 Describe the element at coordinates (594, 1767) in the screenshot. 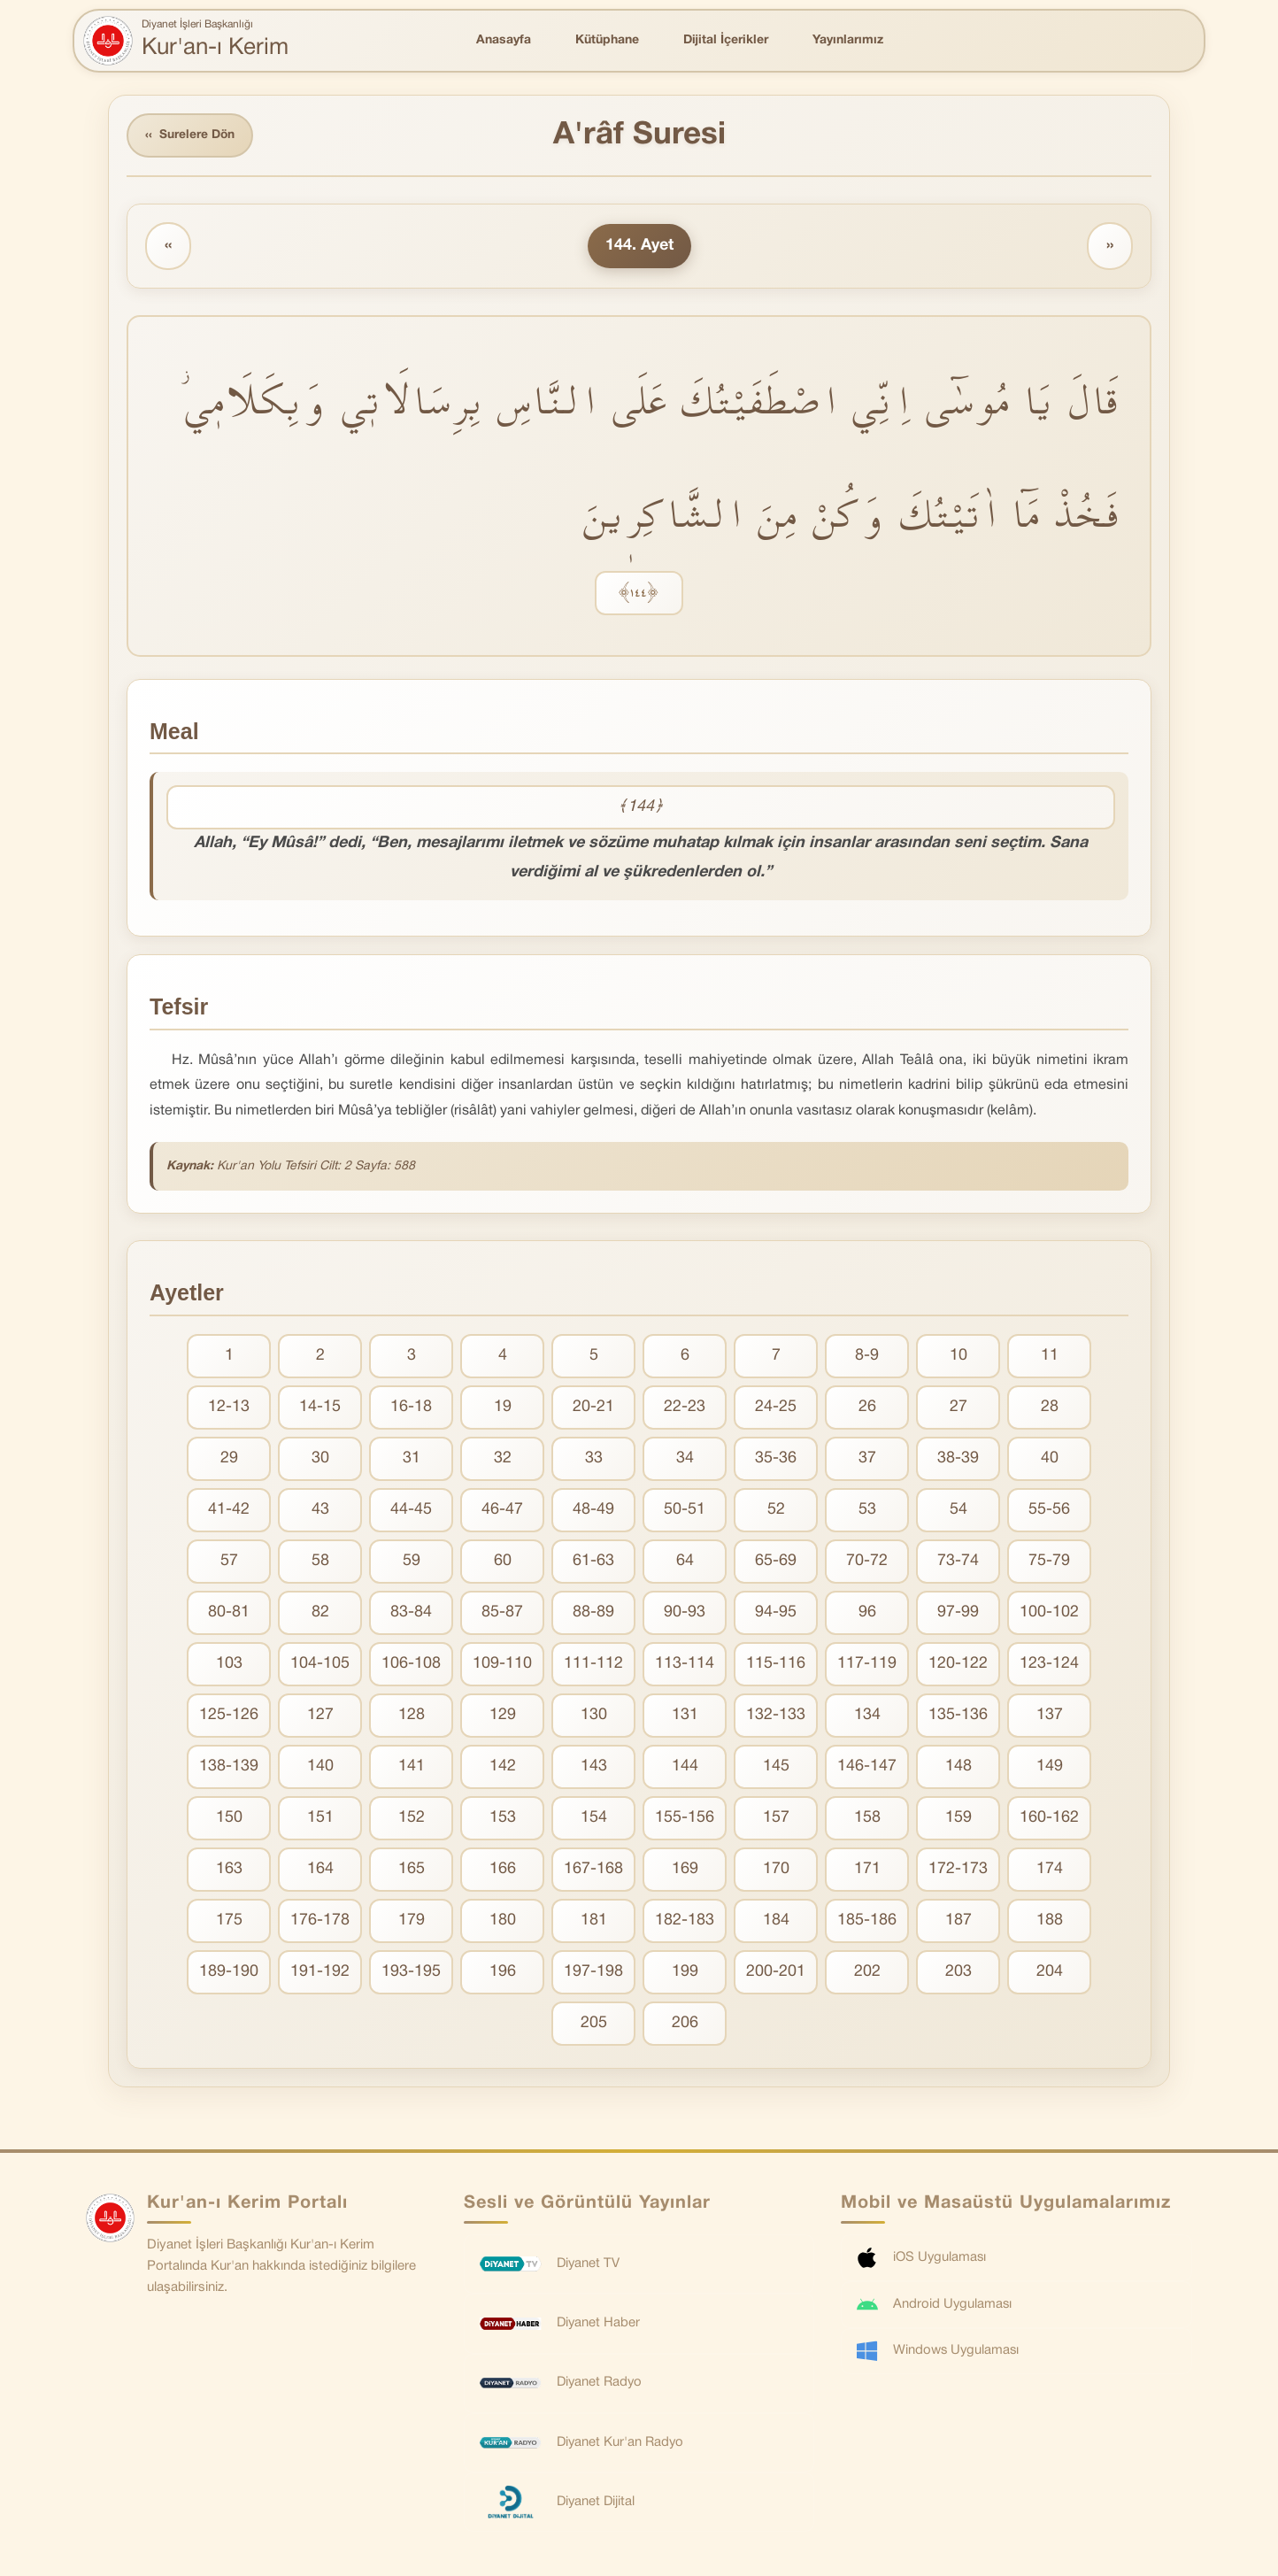

I see `143` at that location.